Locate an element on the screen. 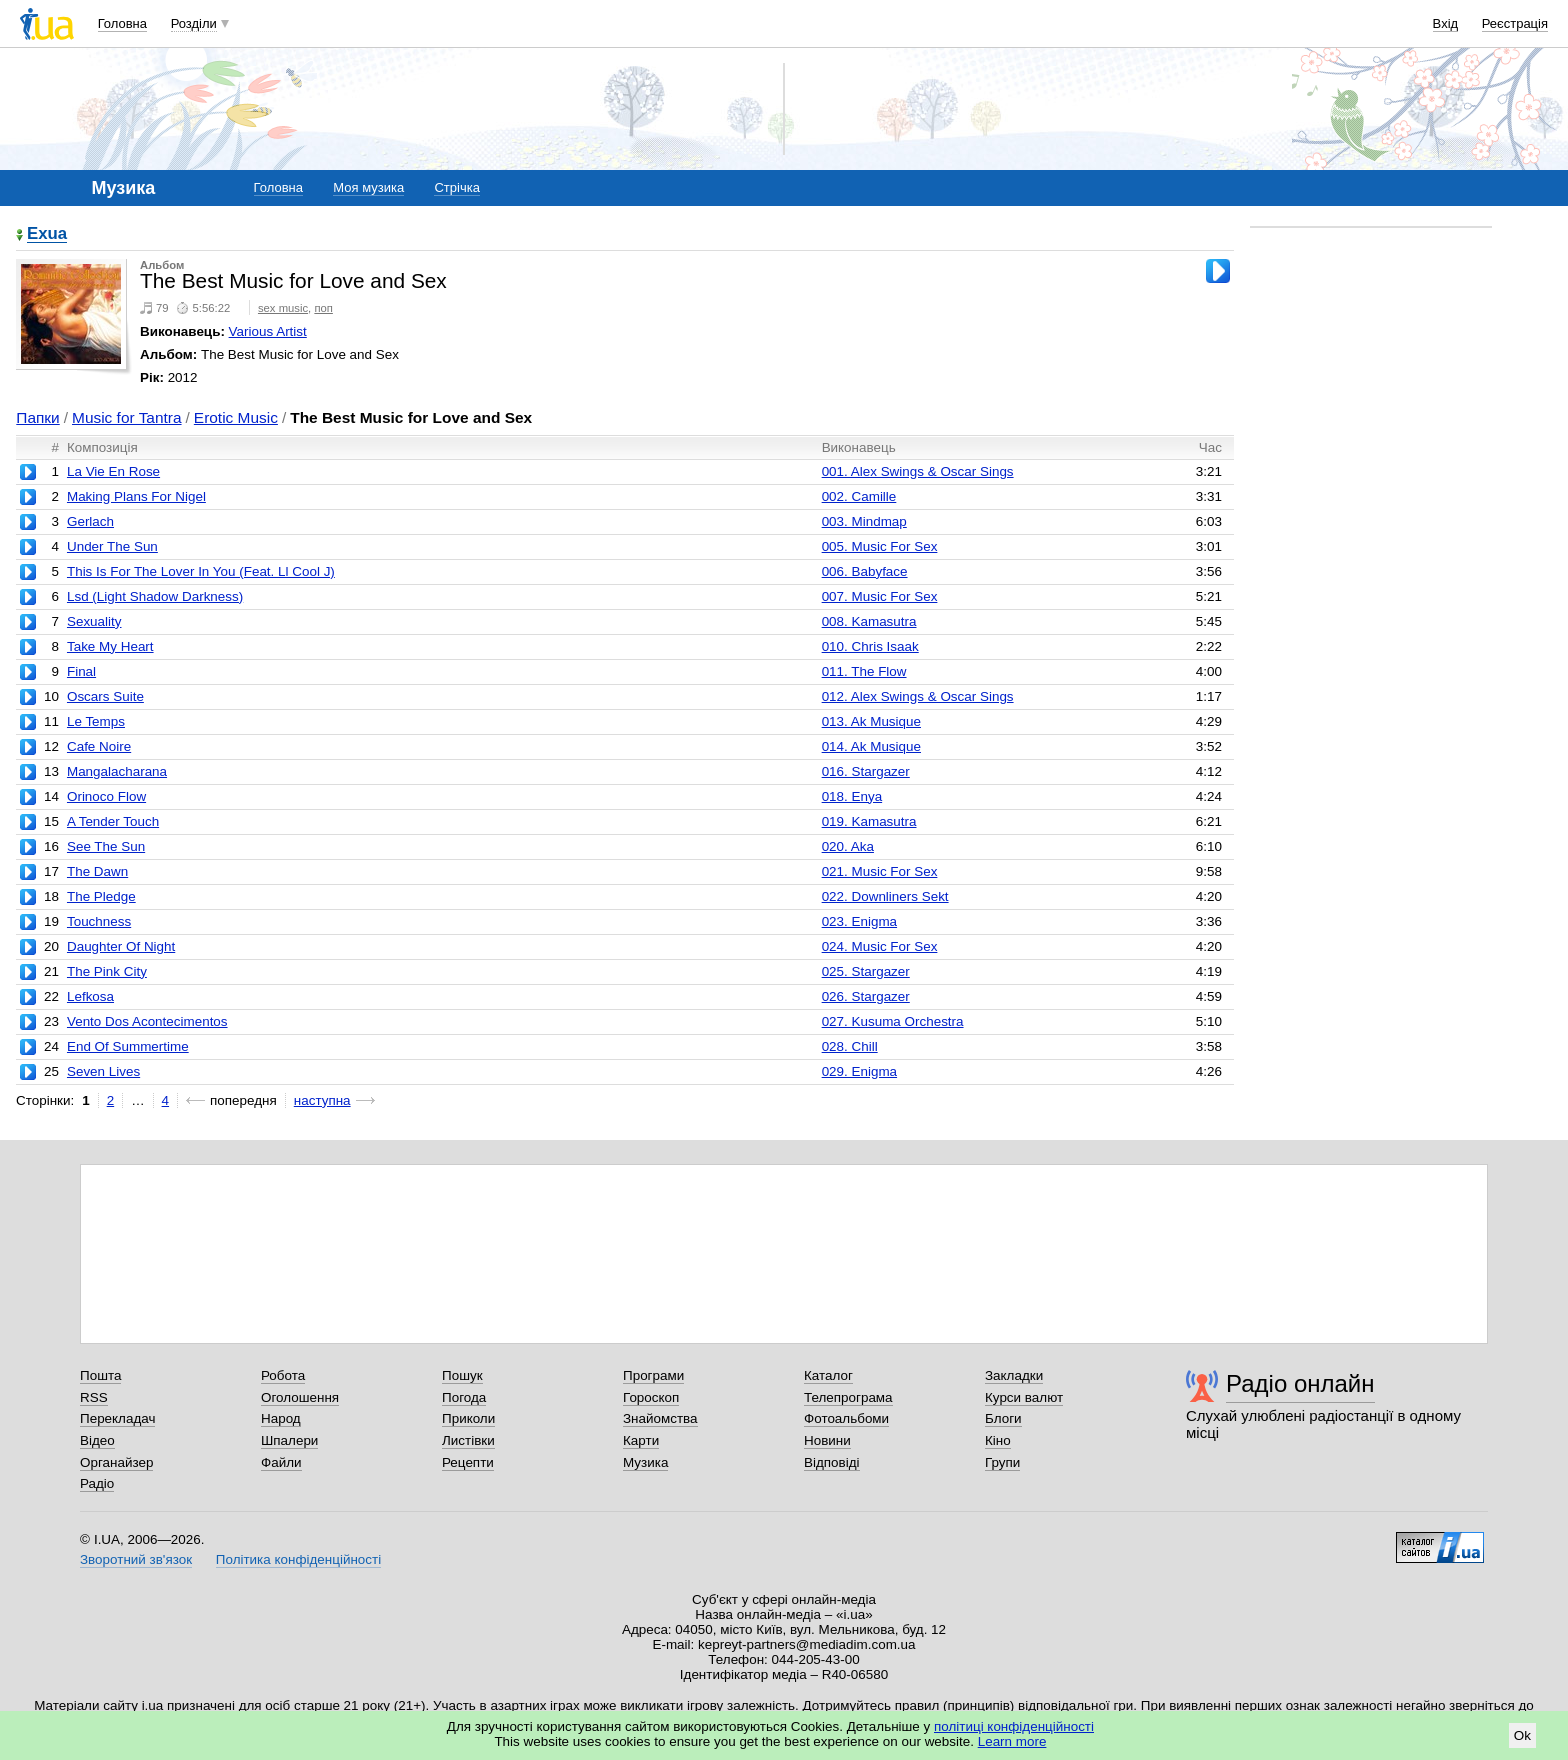 This screenshot has width=1568, height=1760. Гороскоп is located at coordinates (651, 1397).